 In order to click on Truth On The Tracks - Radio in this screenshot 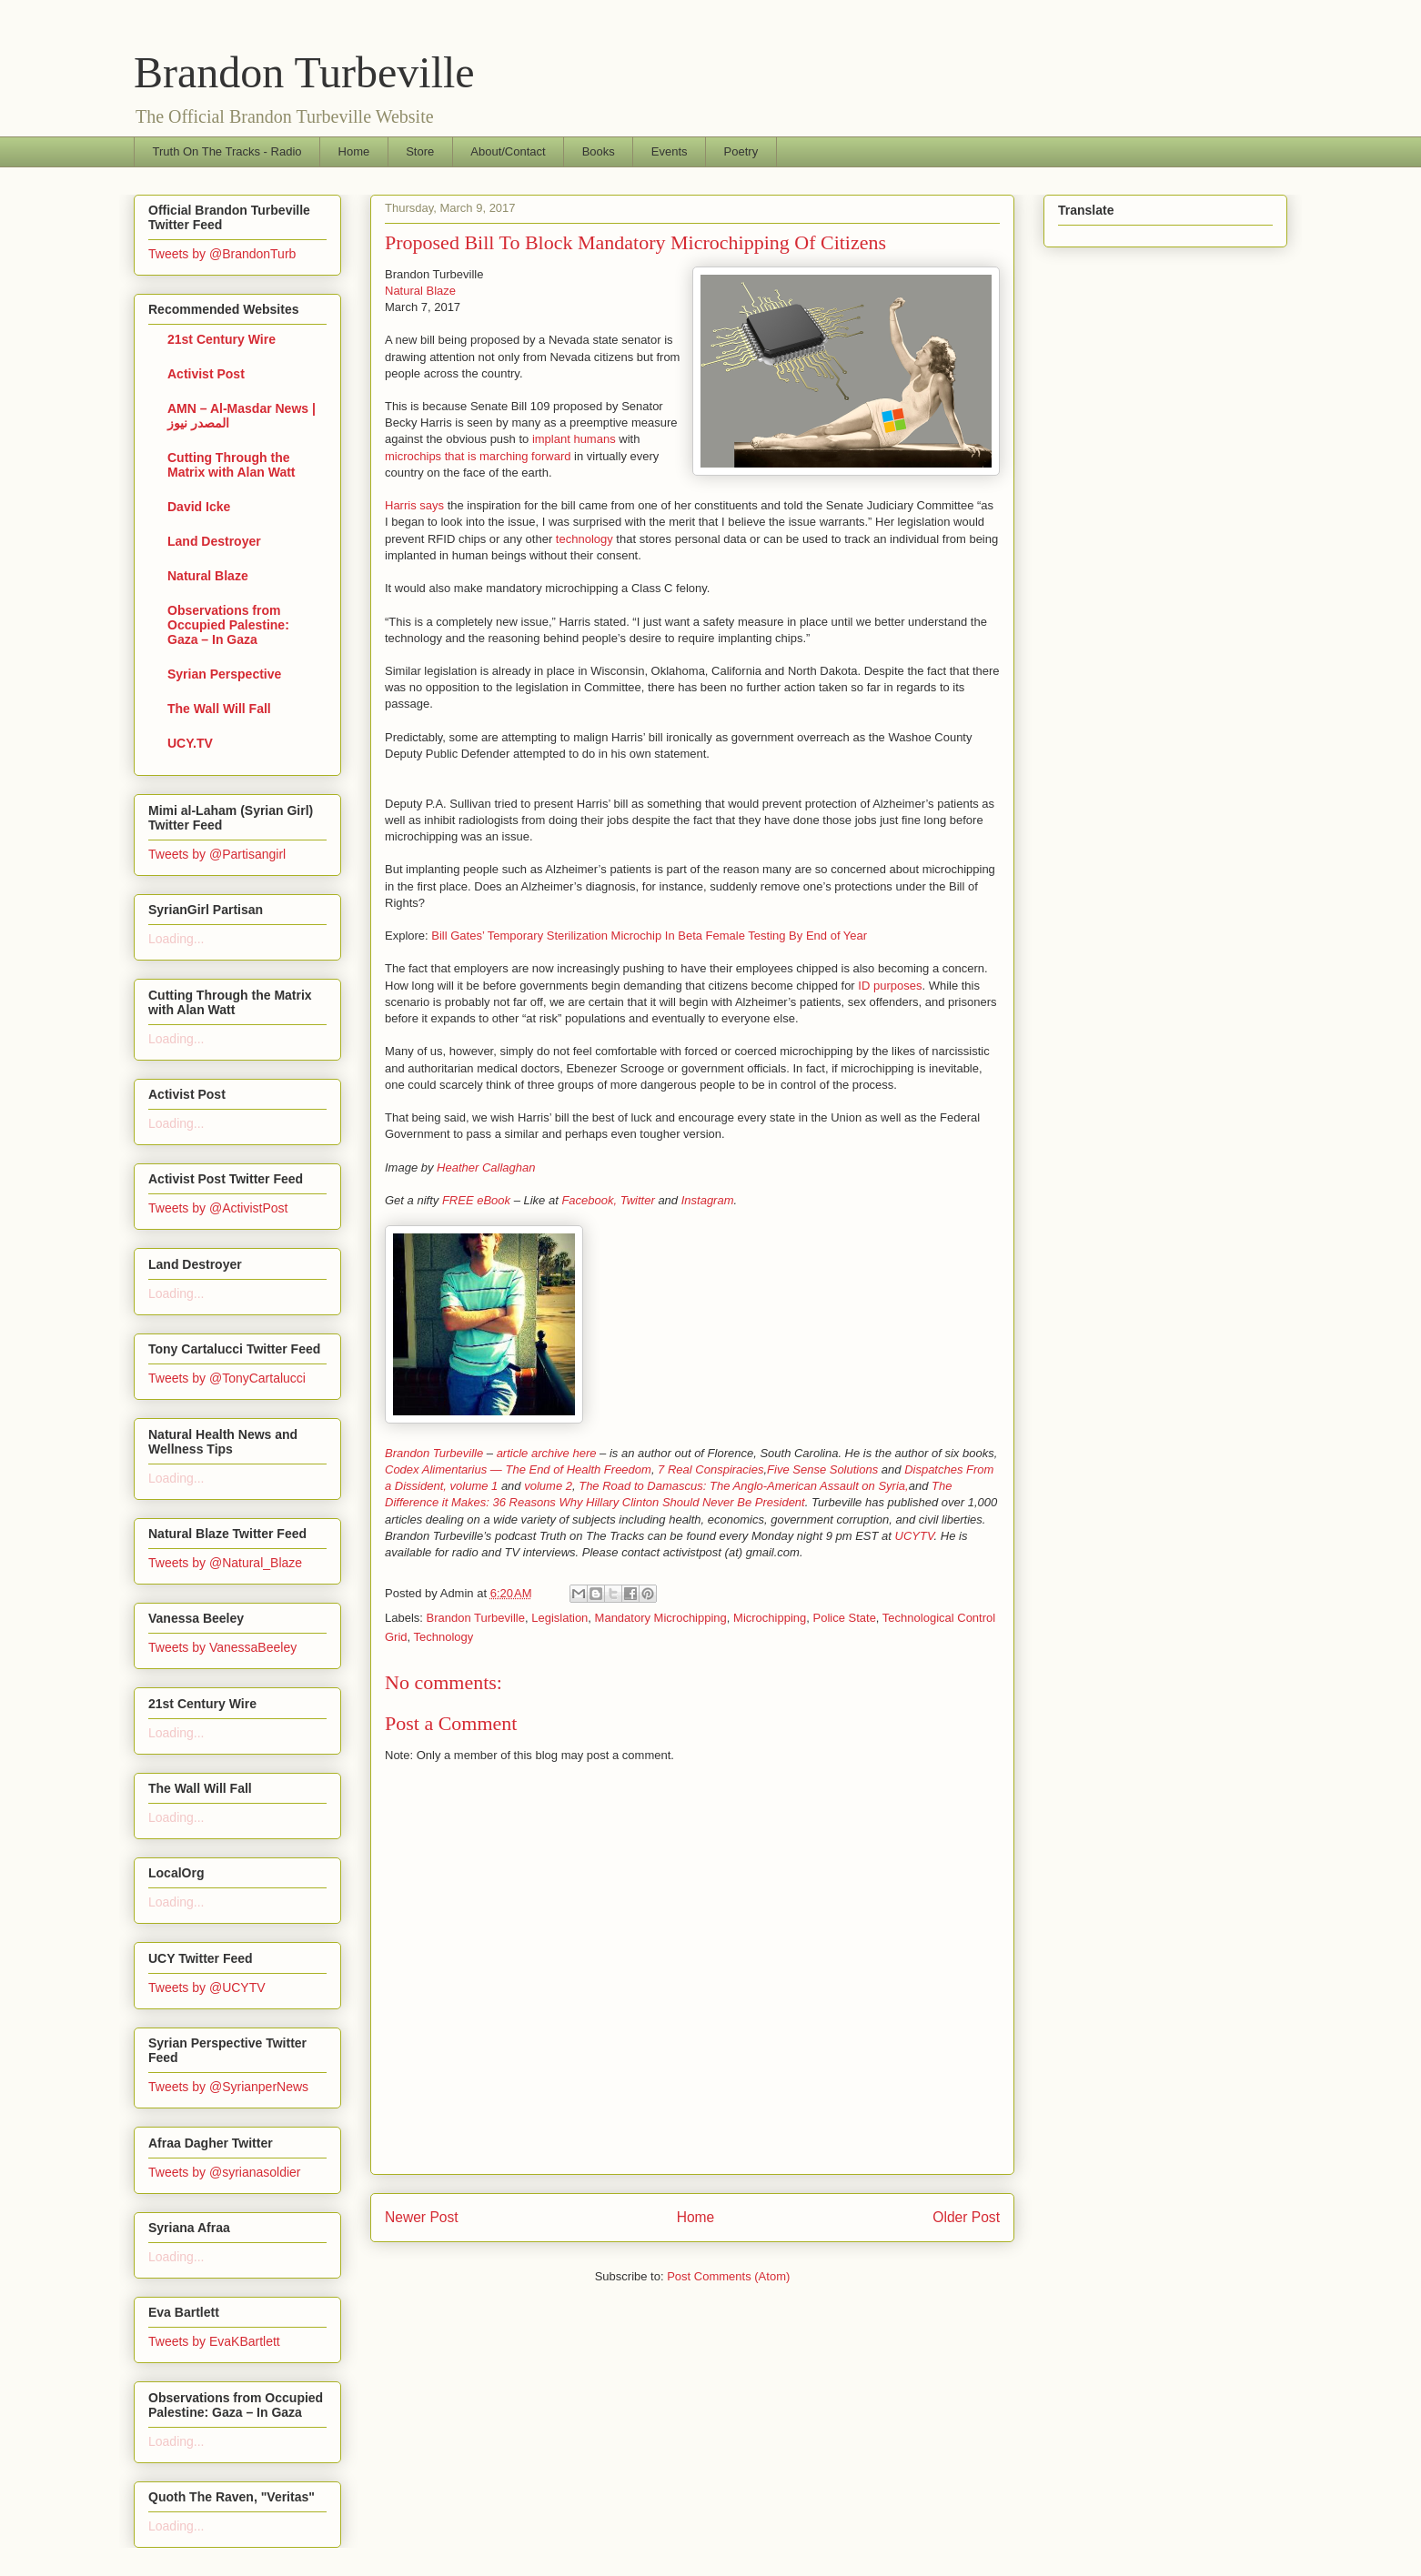, I will do `click(227, 151)`.